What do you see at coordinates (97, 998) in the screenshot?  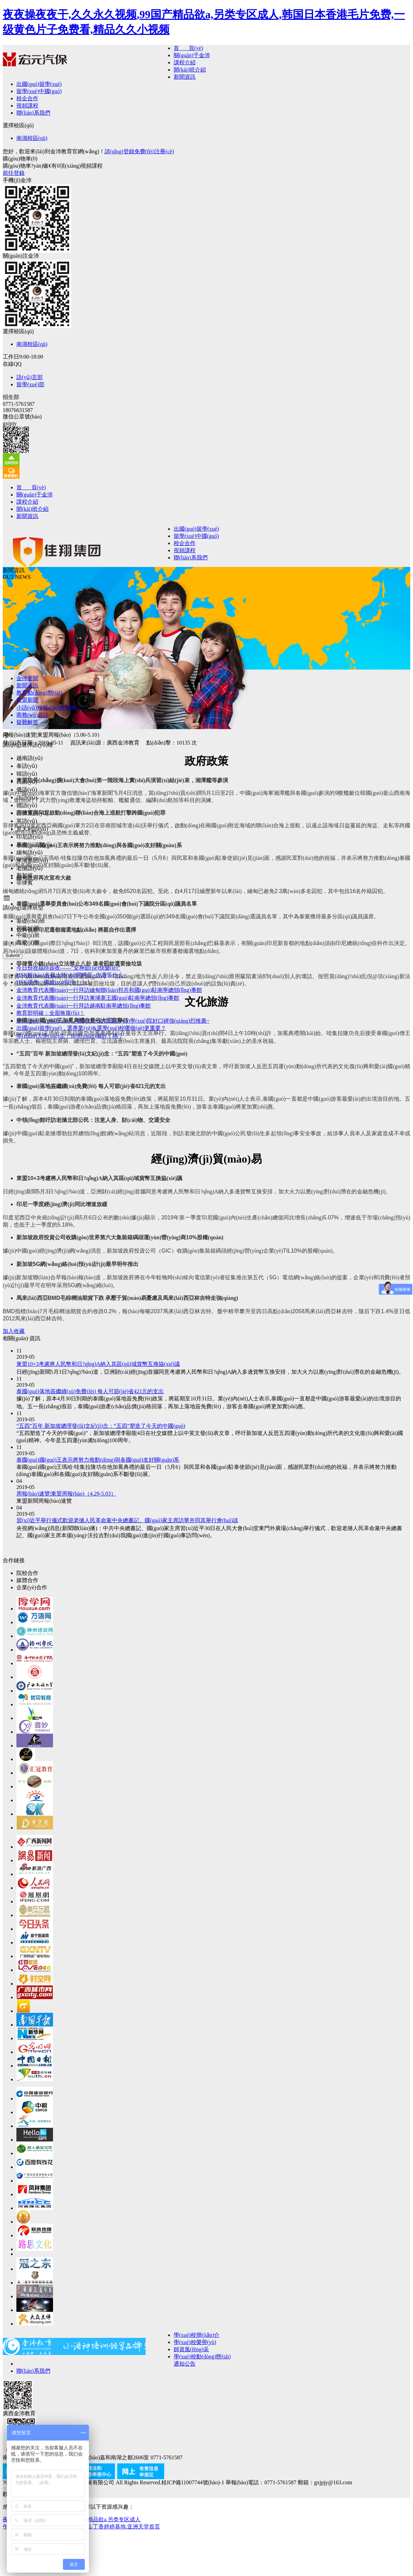 I see `金沛教育代表團(tuán)一行拜訪柬埔寨王國(guó)駐南寧總領(lǐng)事館` at bounding box center [97, 998].